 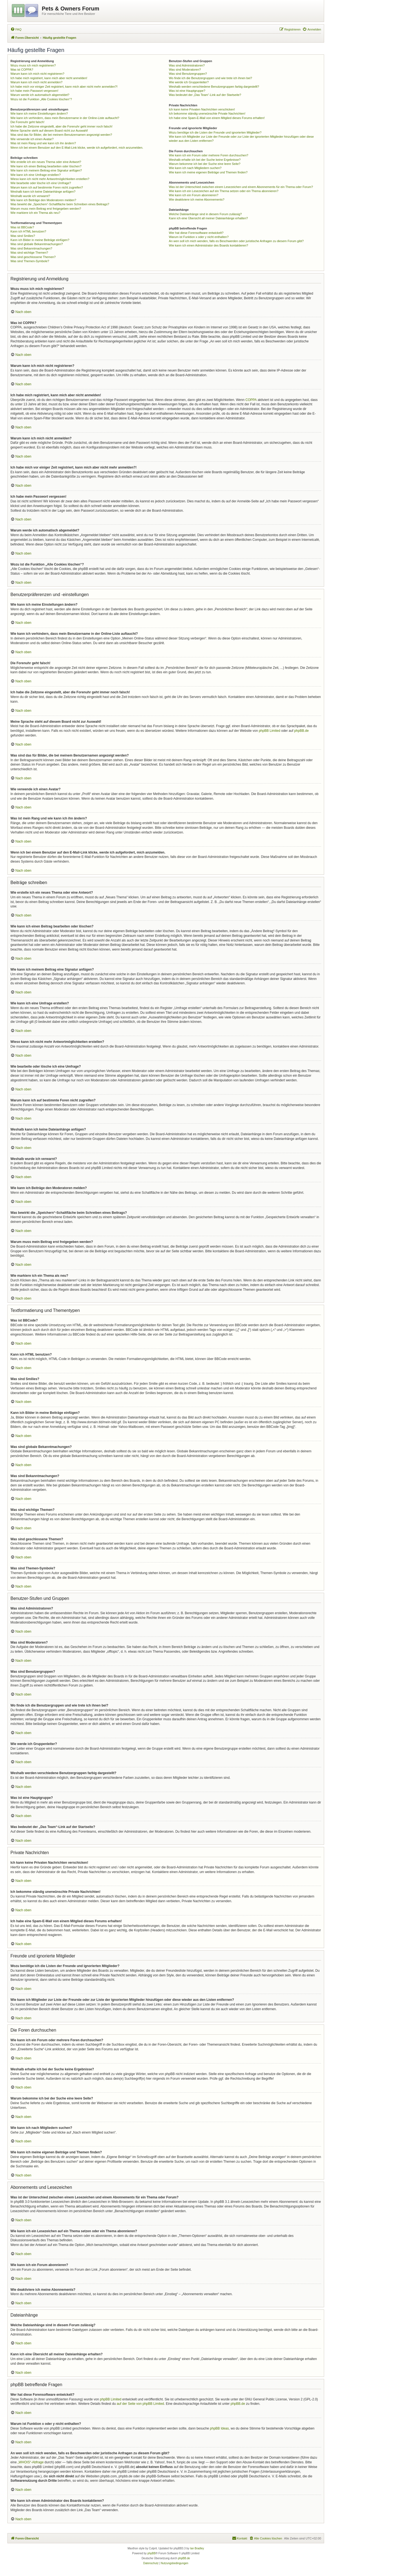 I want to click on Was bewirkt die „Speichern“-Schaltfläche beim Schreiben eines Beitrags?, so click(x=59, y=204).